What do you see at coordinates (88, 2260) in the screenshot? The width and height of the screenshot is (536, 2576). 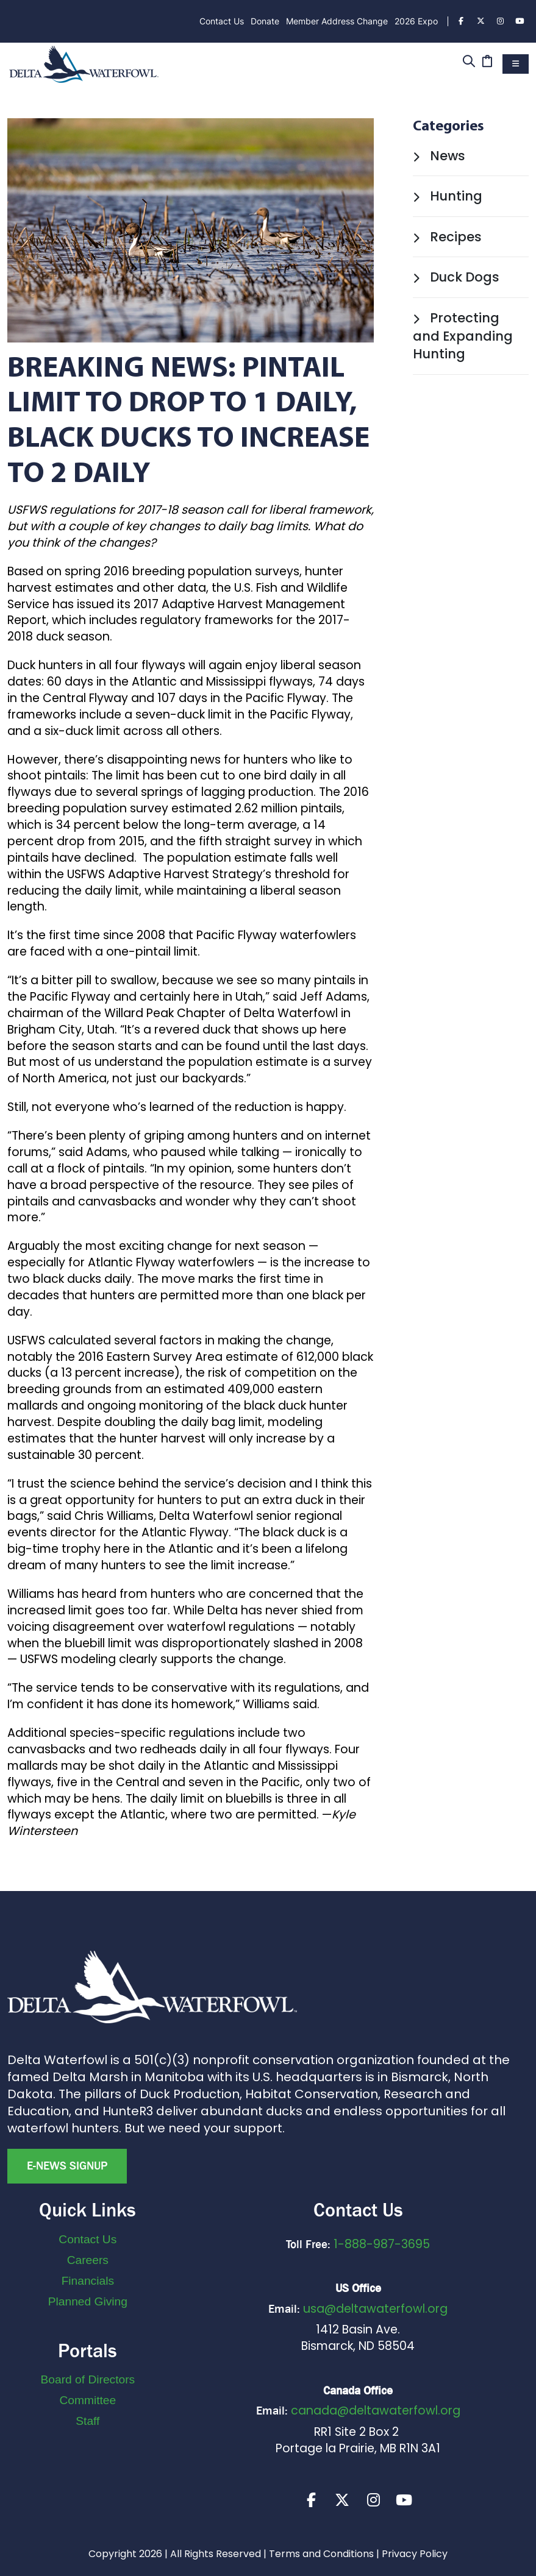 I see `Careers` at bounding box center [88, 2260].